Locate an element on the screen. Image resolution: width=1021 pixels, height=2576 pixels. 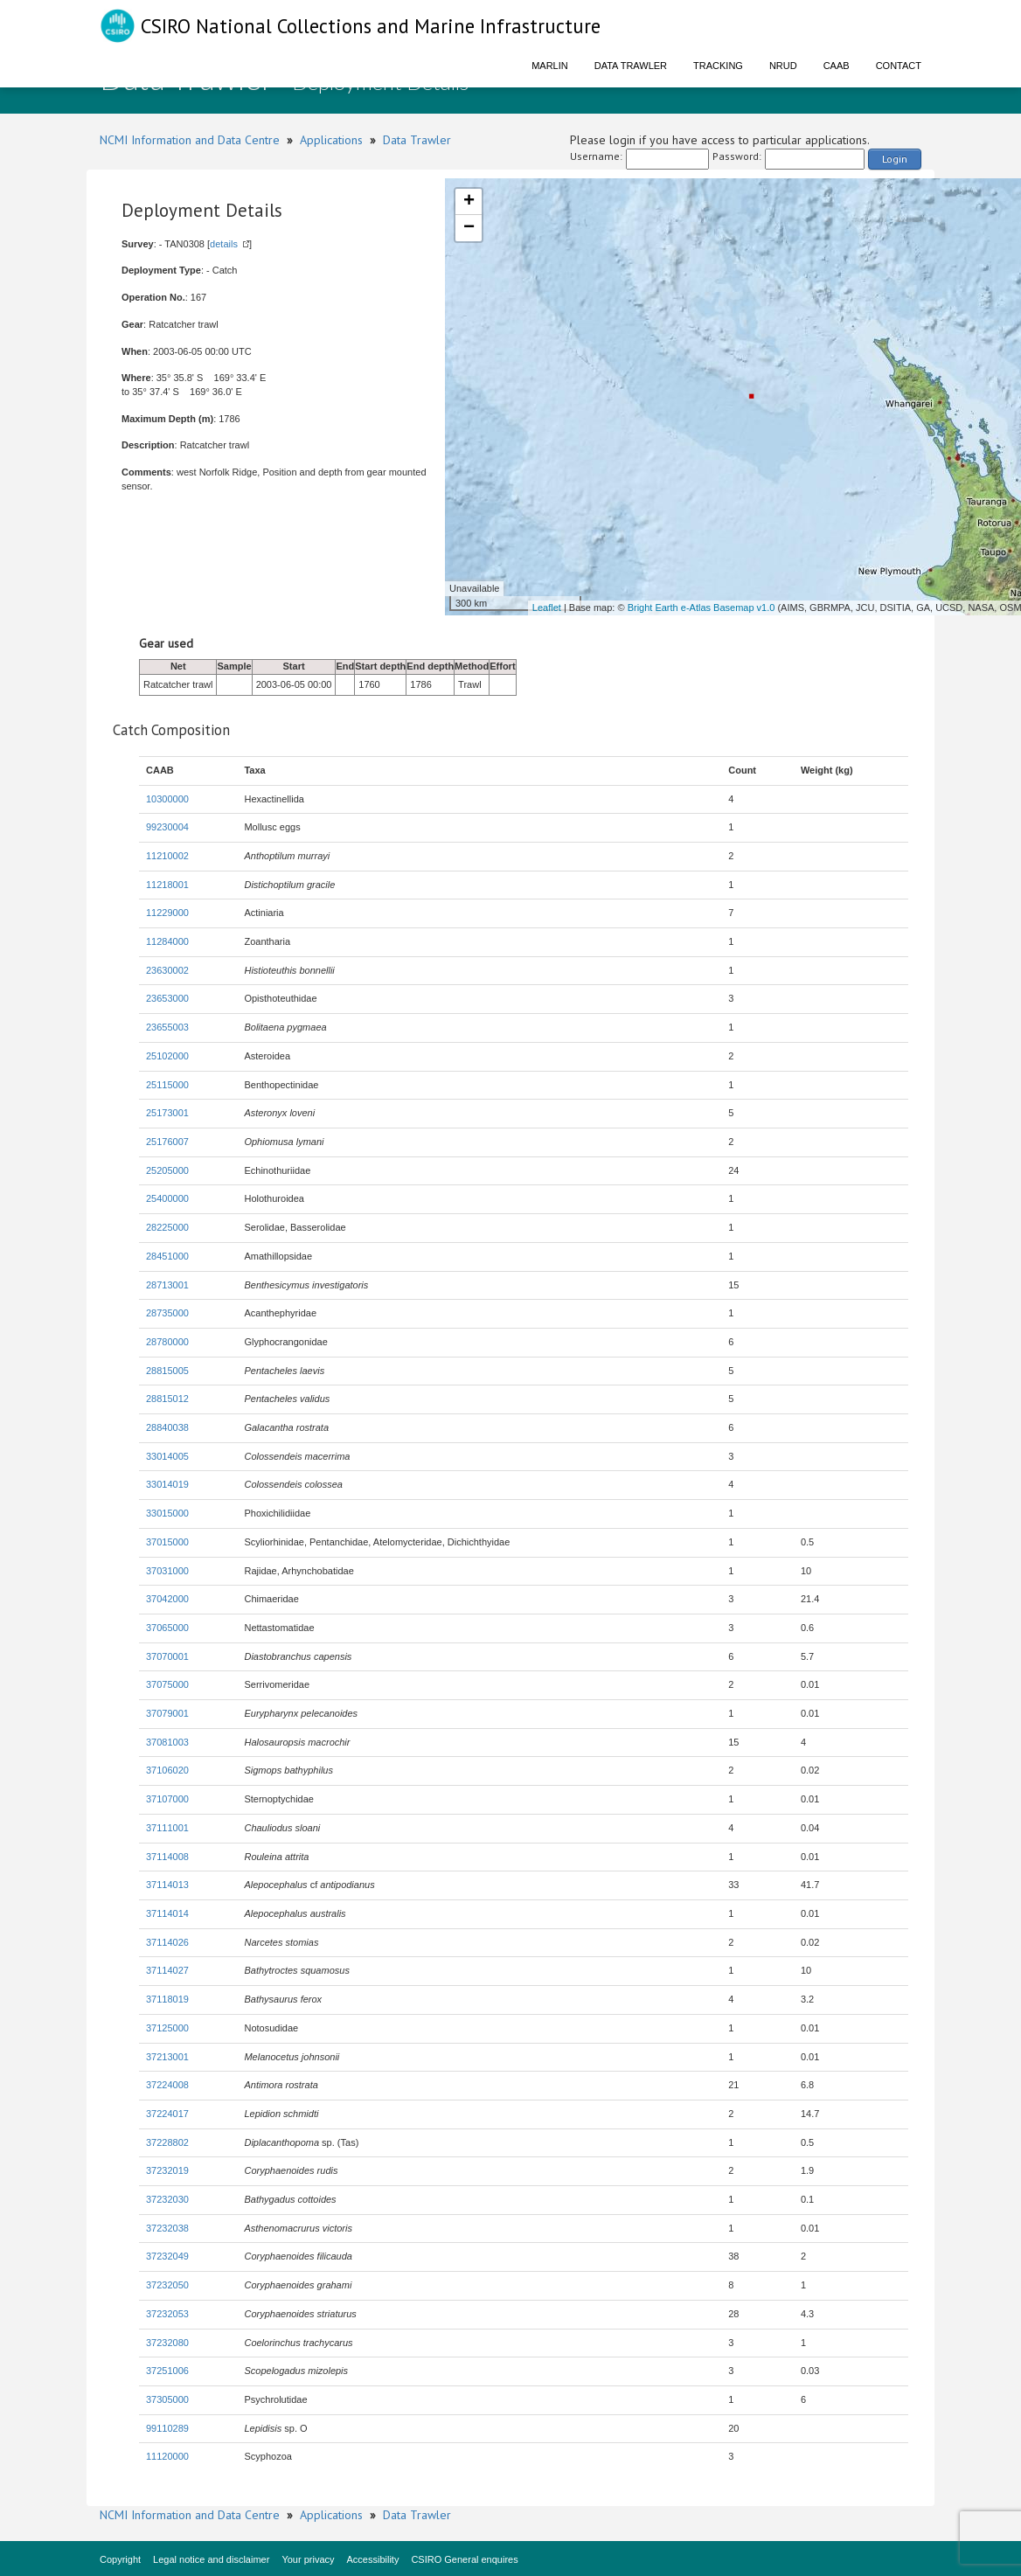
28780000 is located at coordinates (167, 1342).